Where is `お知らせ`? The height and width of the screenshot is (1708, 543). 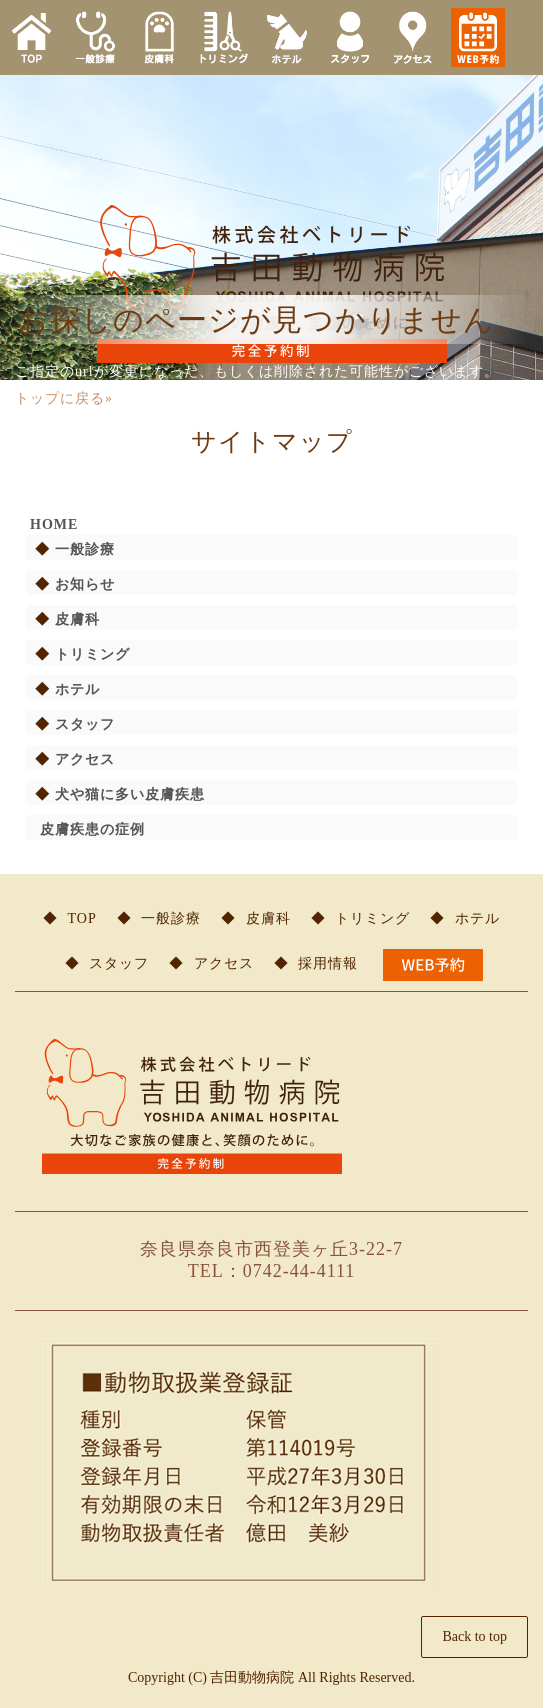
お知らせ is located at coordinates (85, 584).